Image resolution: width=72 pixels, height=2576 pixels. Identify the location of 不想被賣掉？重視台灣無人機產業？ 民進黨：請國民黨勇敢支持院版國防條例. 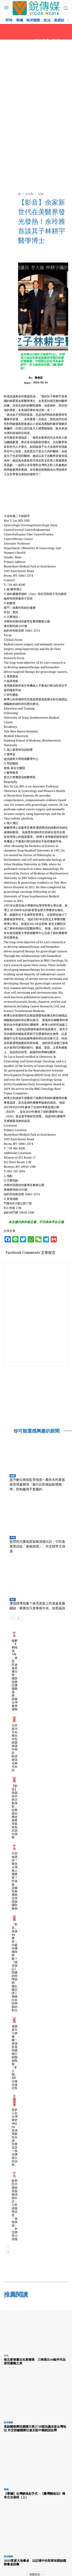
(16, 1880).